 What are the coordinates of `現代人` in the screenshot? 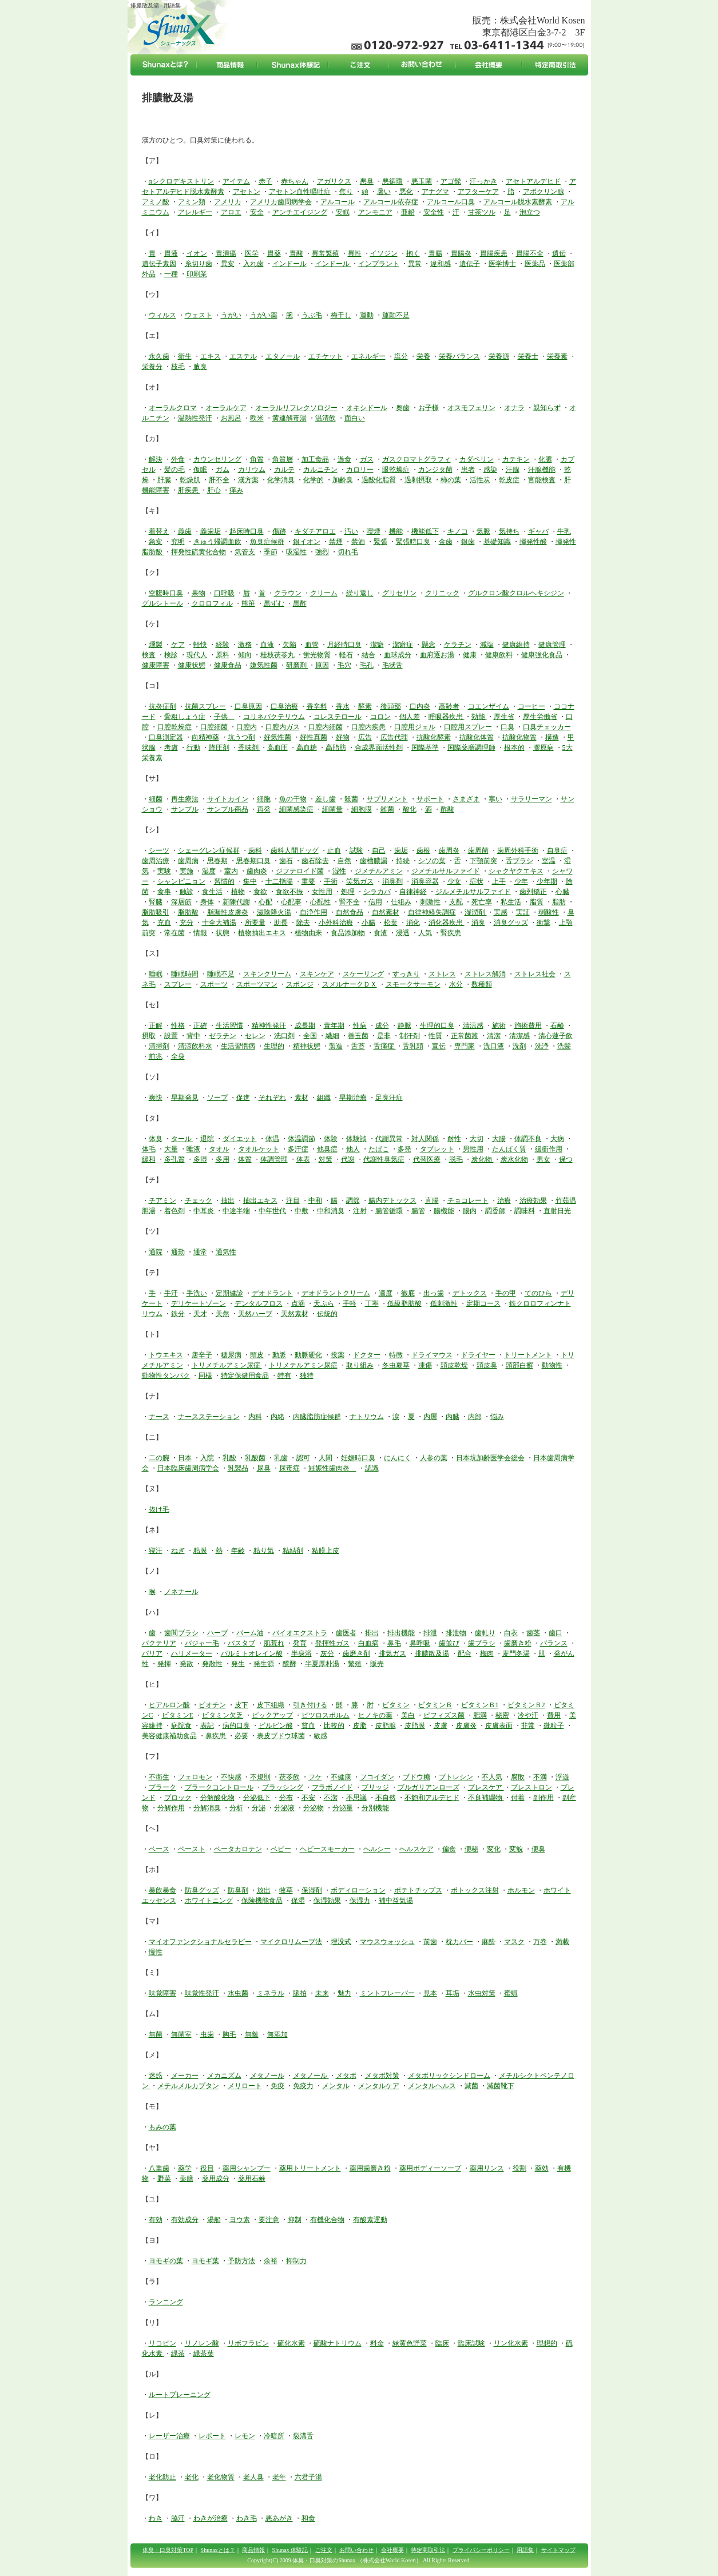 It's located at (197, 655).